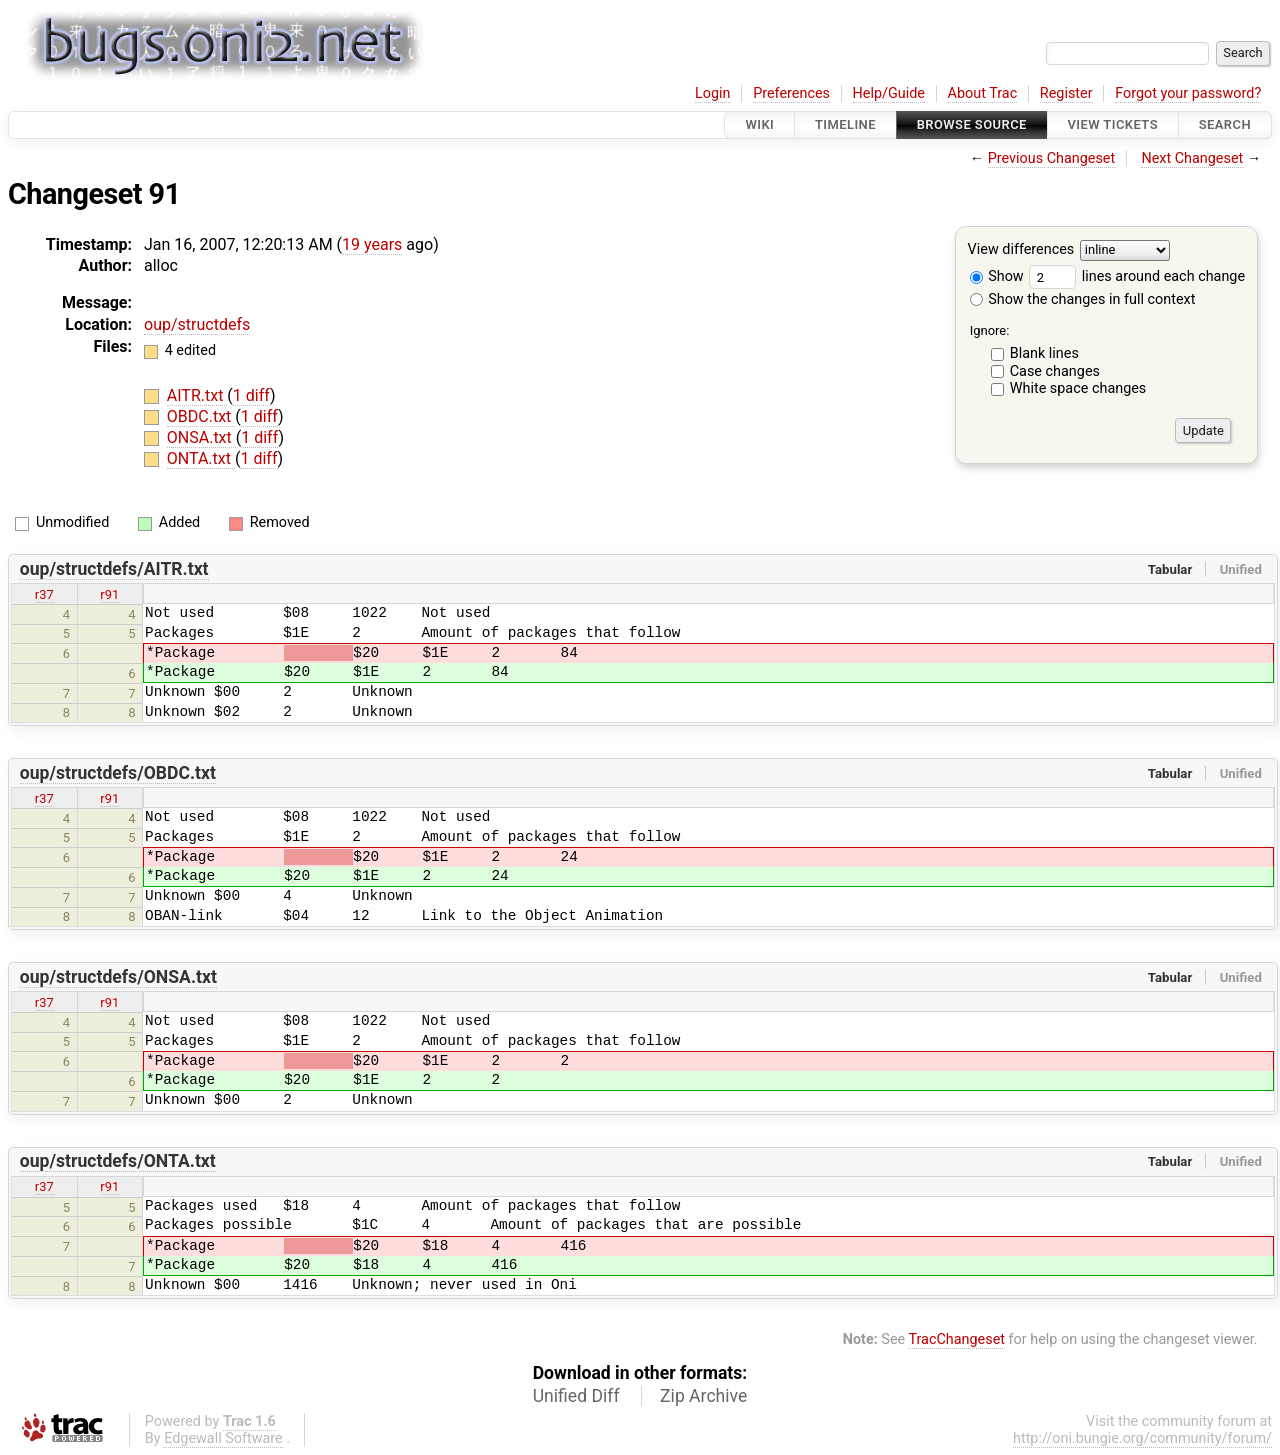  I want to click on Login, so click(713, 93).